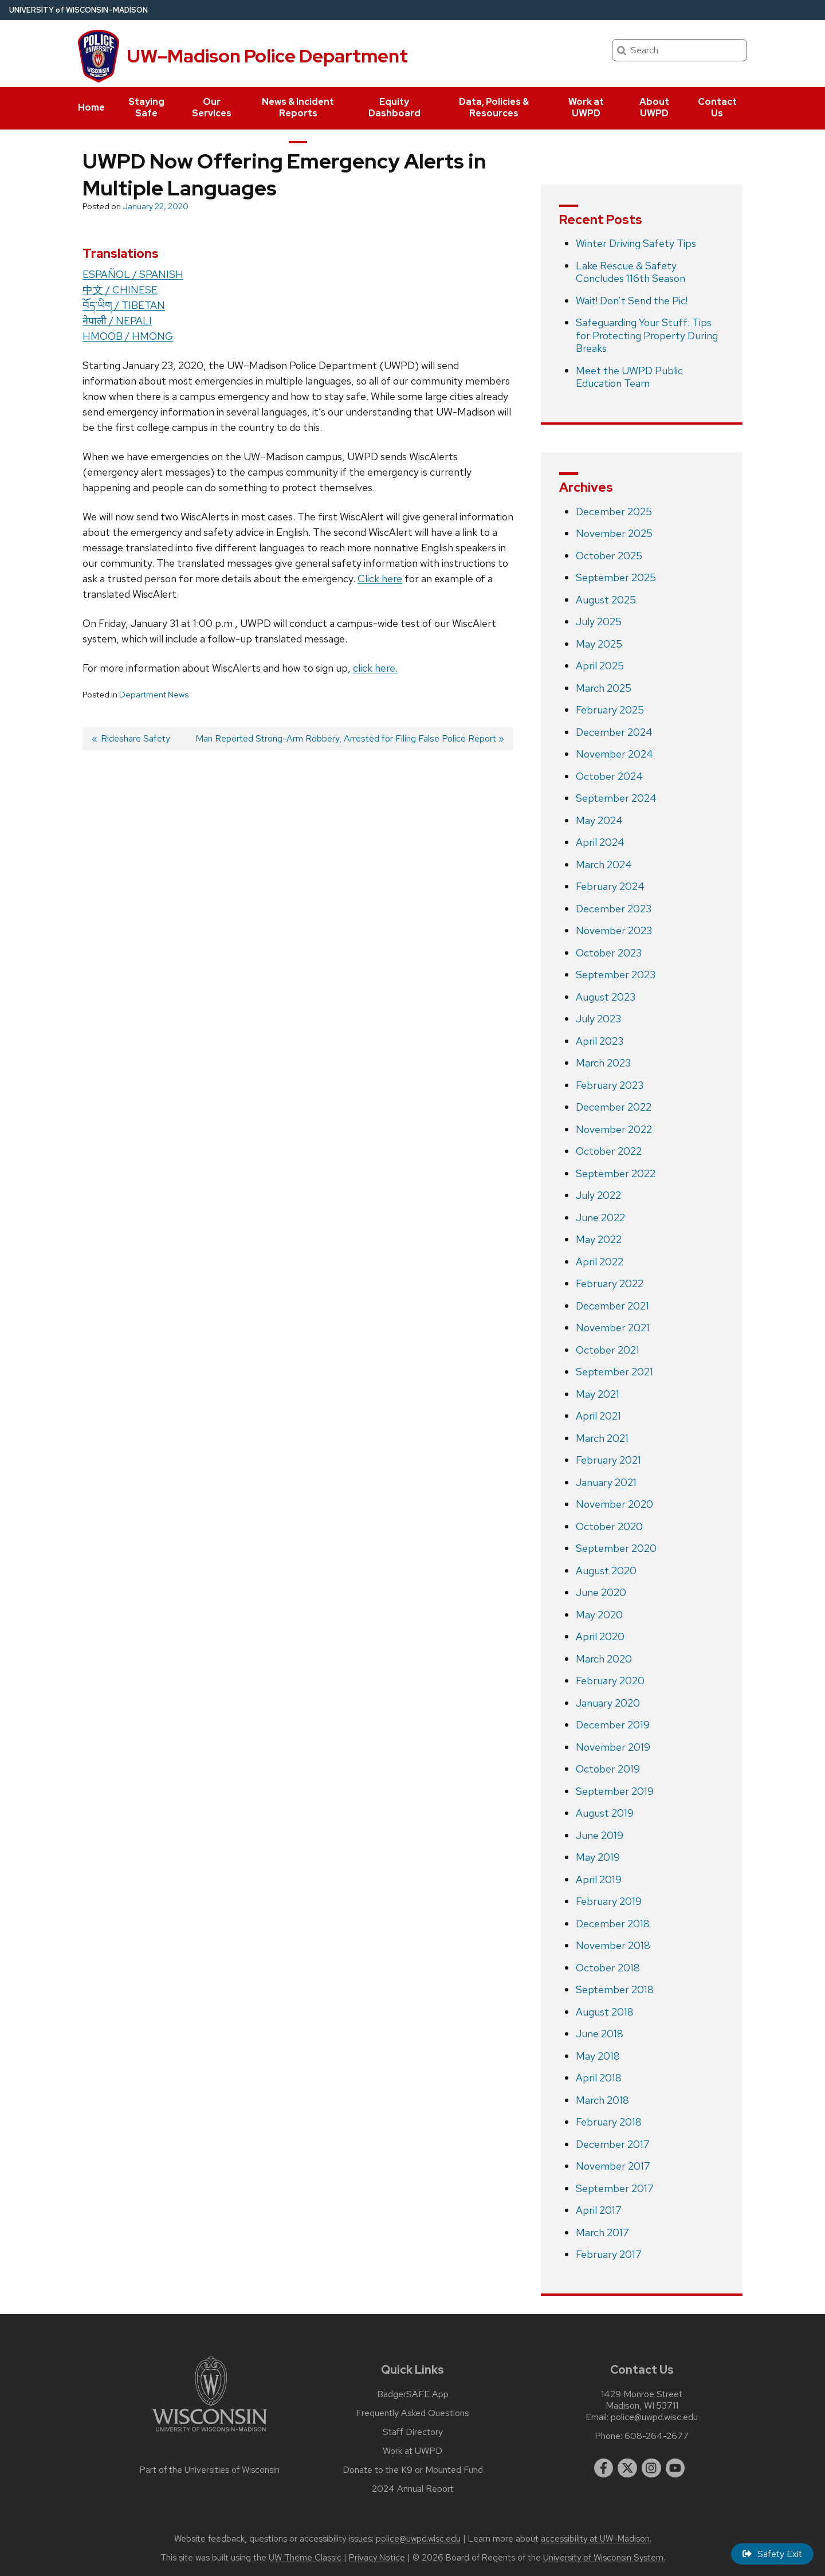 The height and width of the screenshot is (2576, 825). Describe the element at coordinates (608, 1967) in the screenshot. I see `October 2018` at that location.